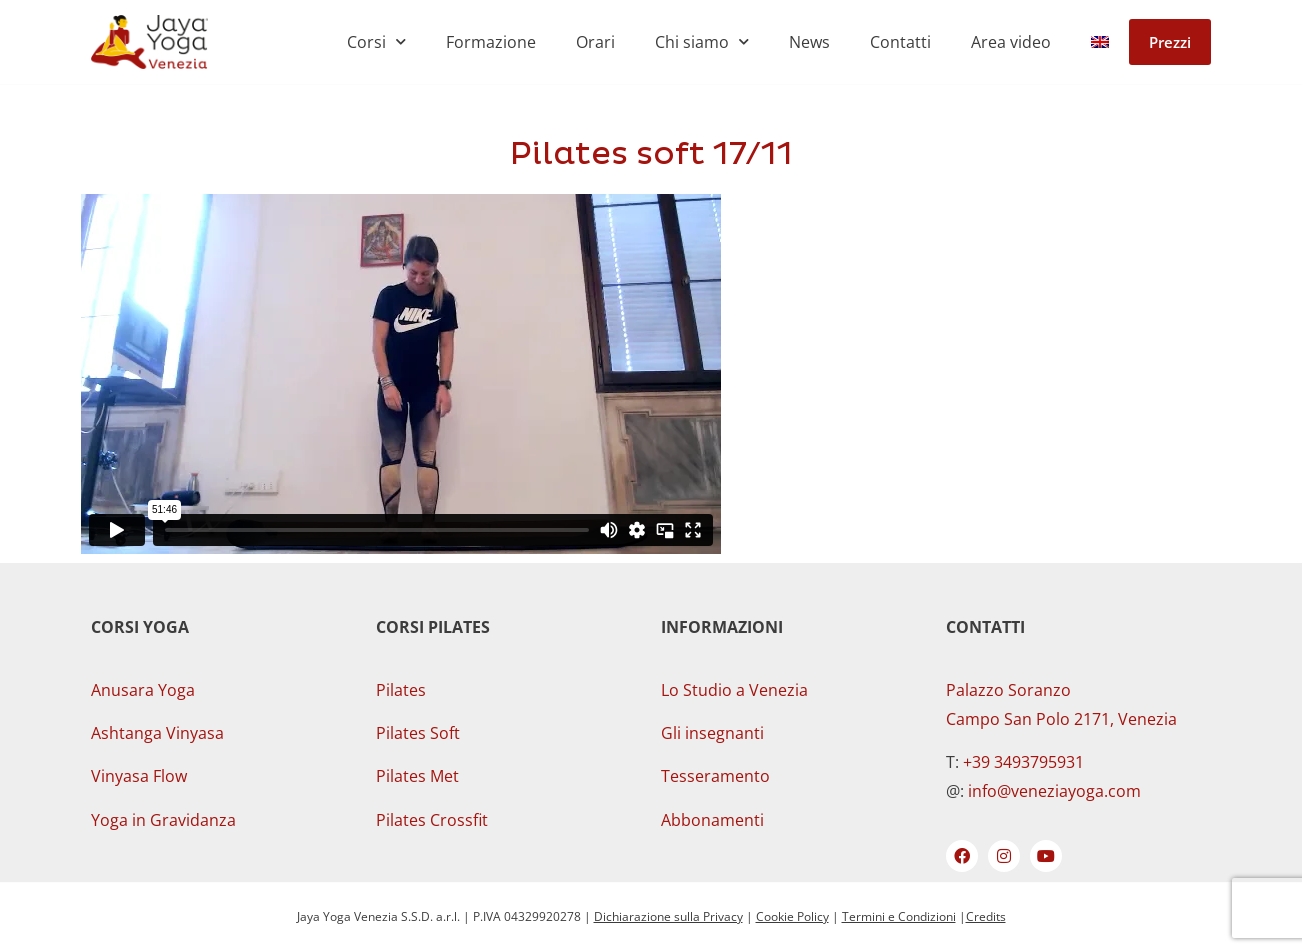  Describe the element at coordinates (1061, 719) in the screenshot. I see `Campo San Polo 2171, Venezia` at that location.